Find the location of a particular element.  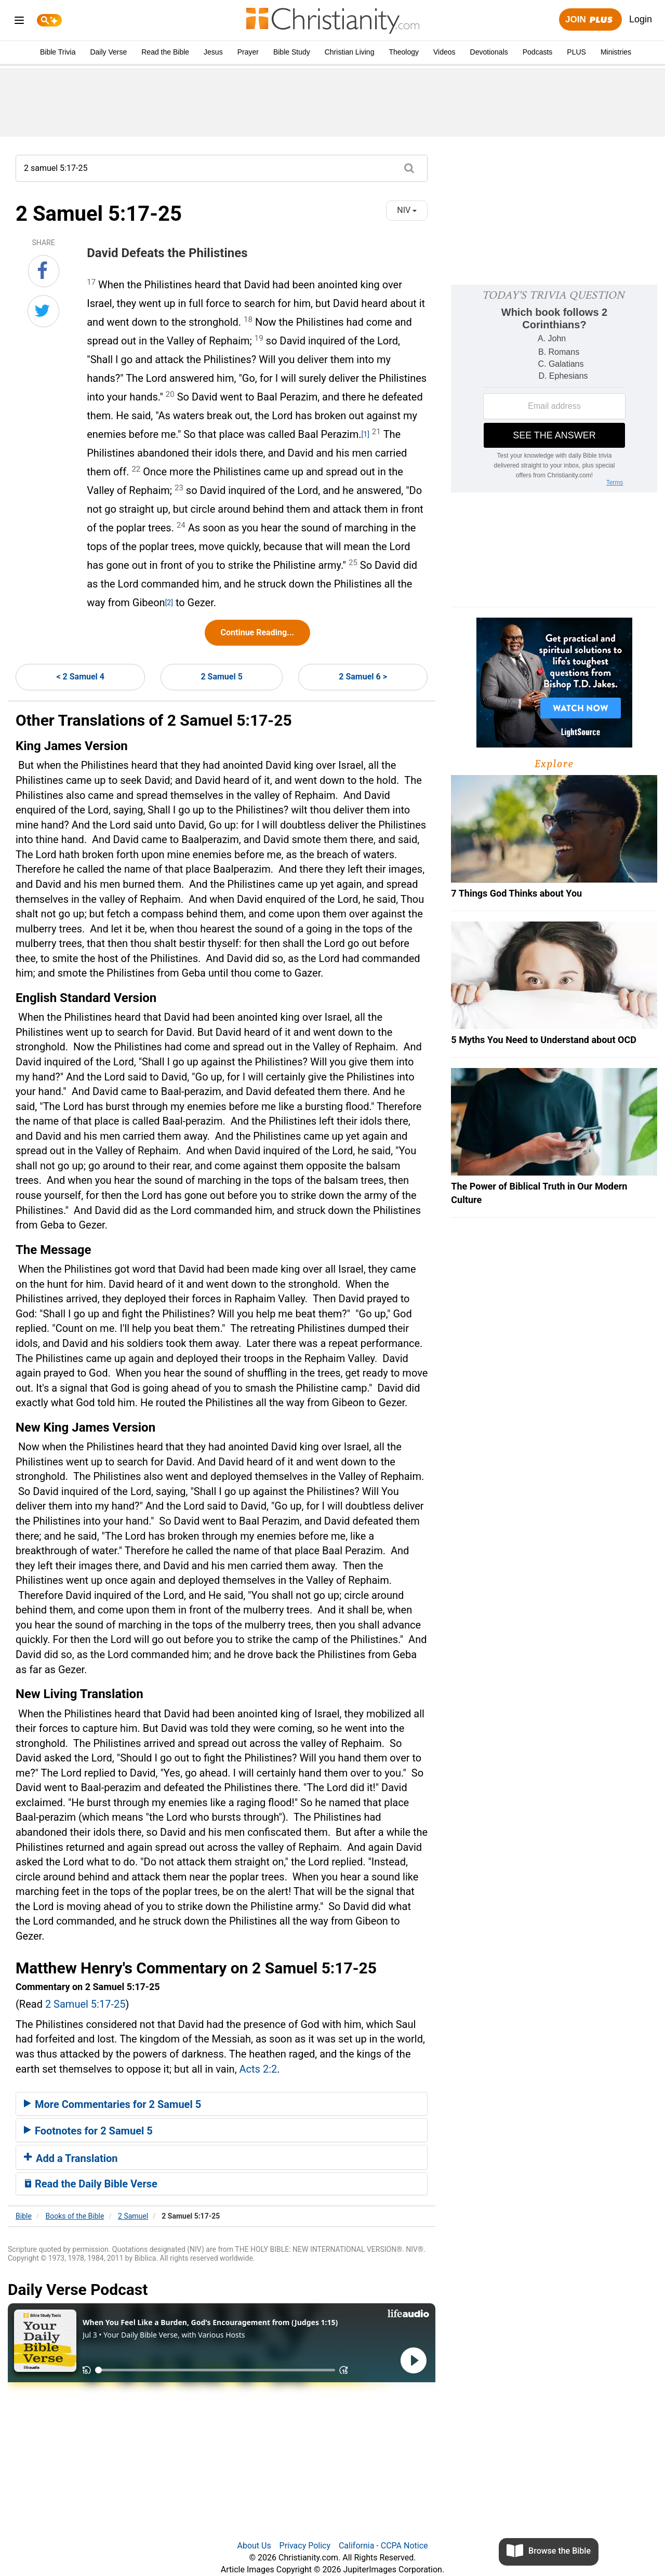

Read the Bible is located at coordinates (165, 52).